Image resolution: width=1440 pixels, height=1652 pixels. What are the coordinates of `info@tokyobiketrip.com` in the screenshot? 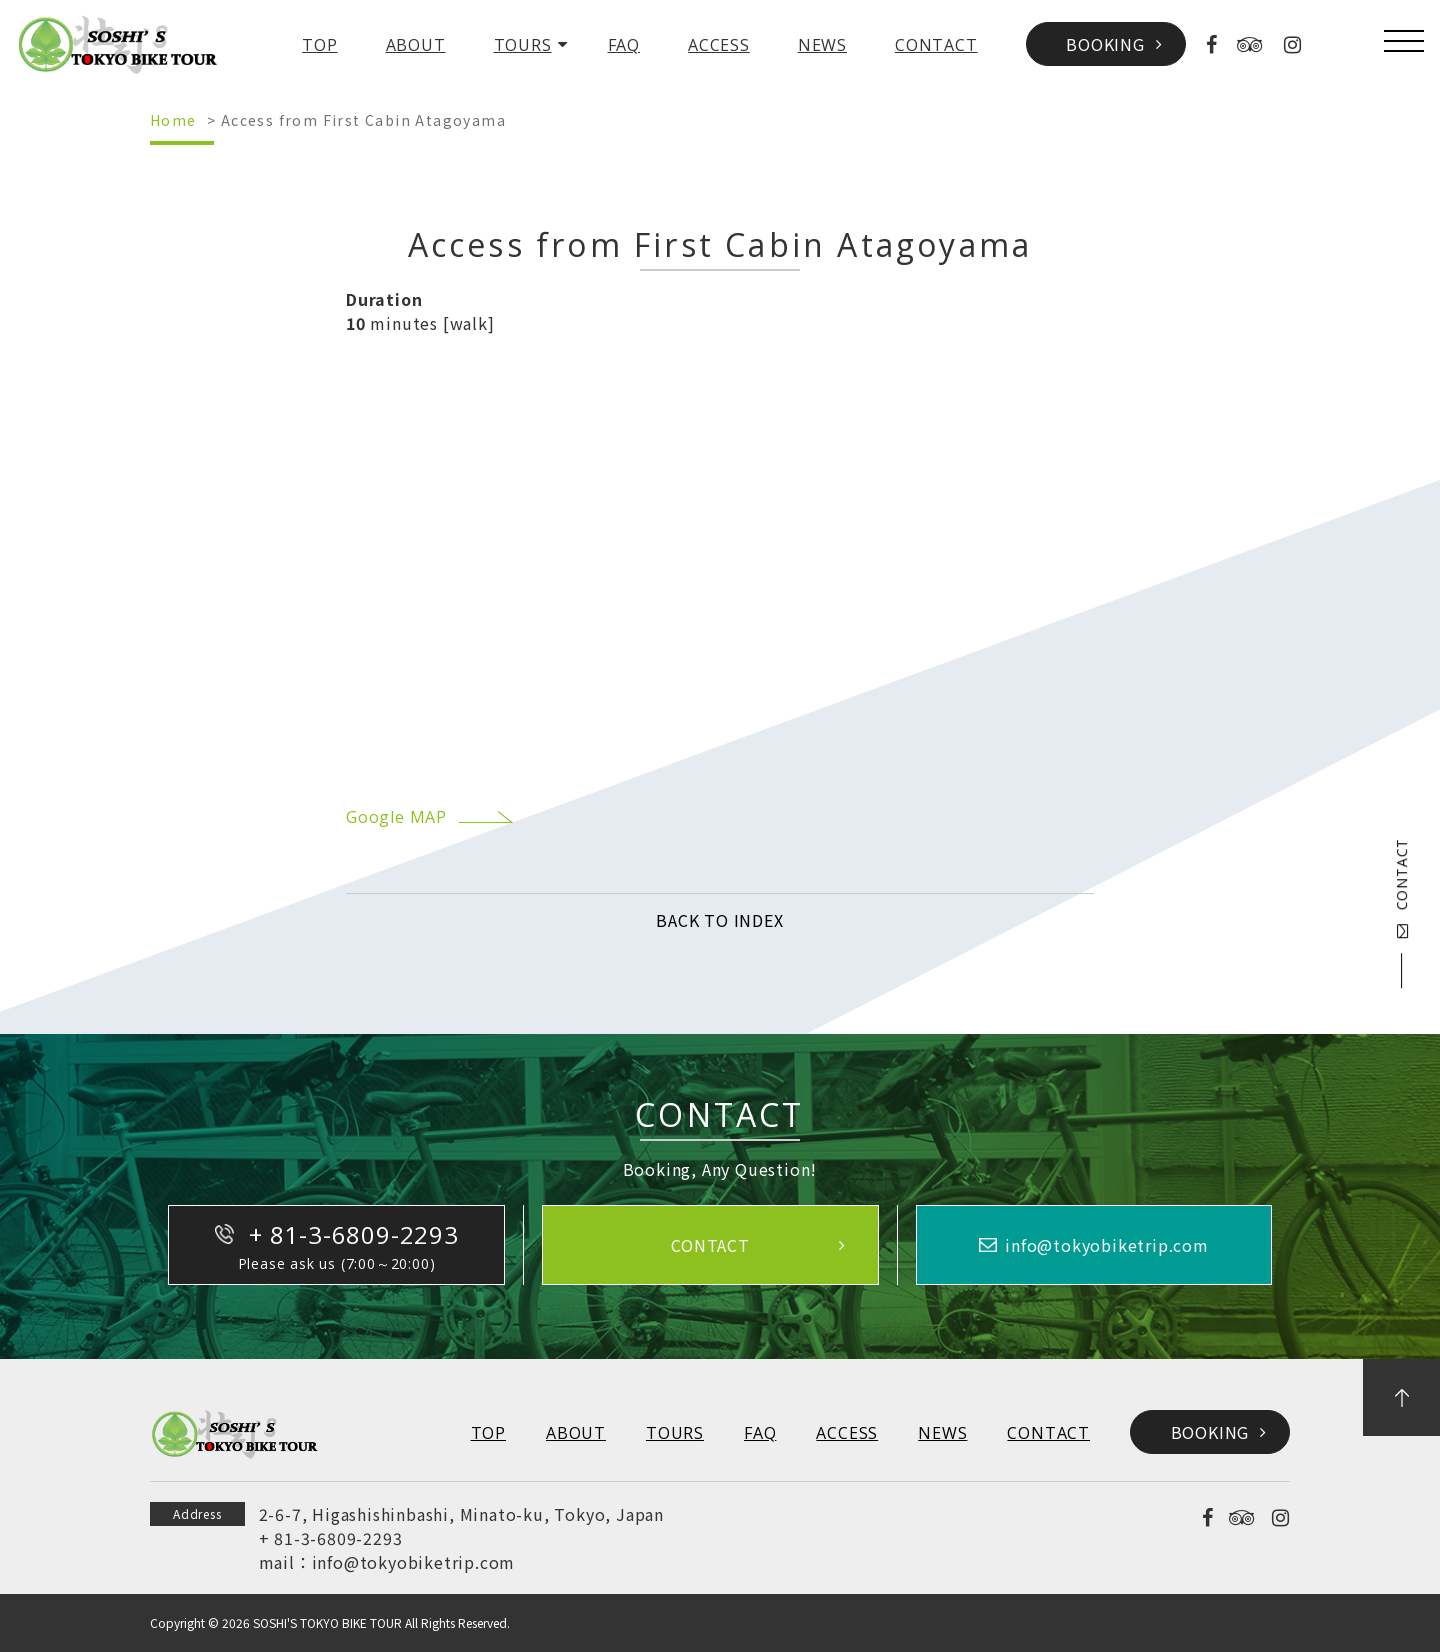 It's located at (414, 1562).